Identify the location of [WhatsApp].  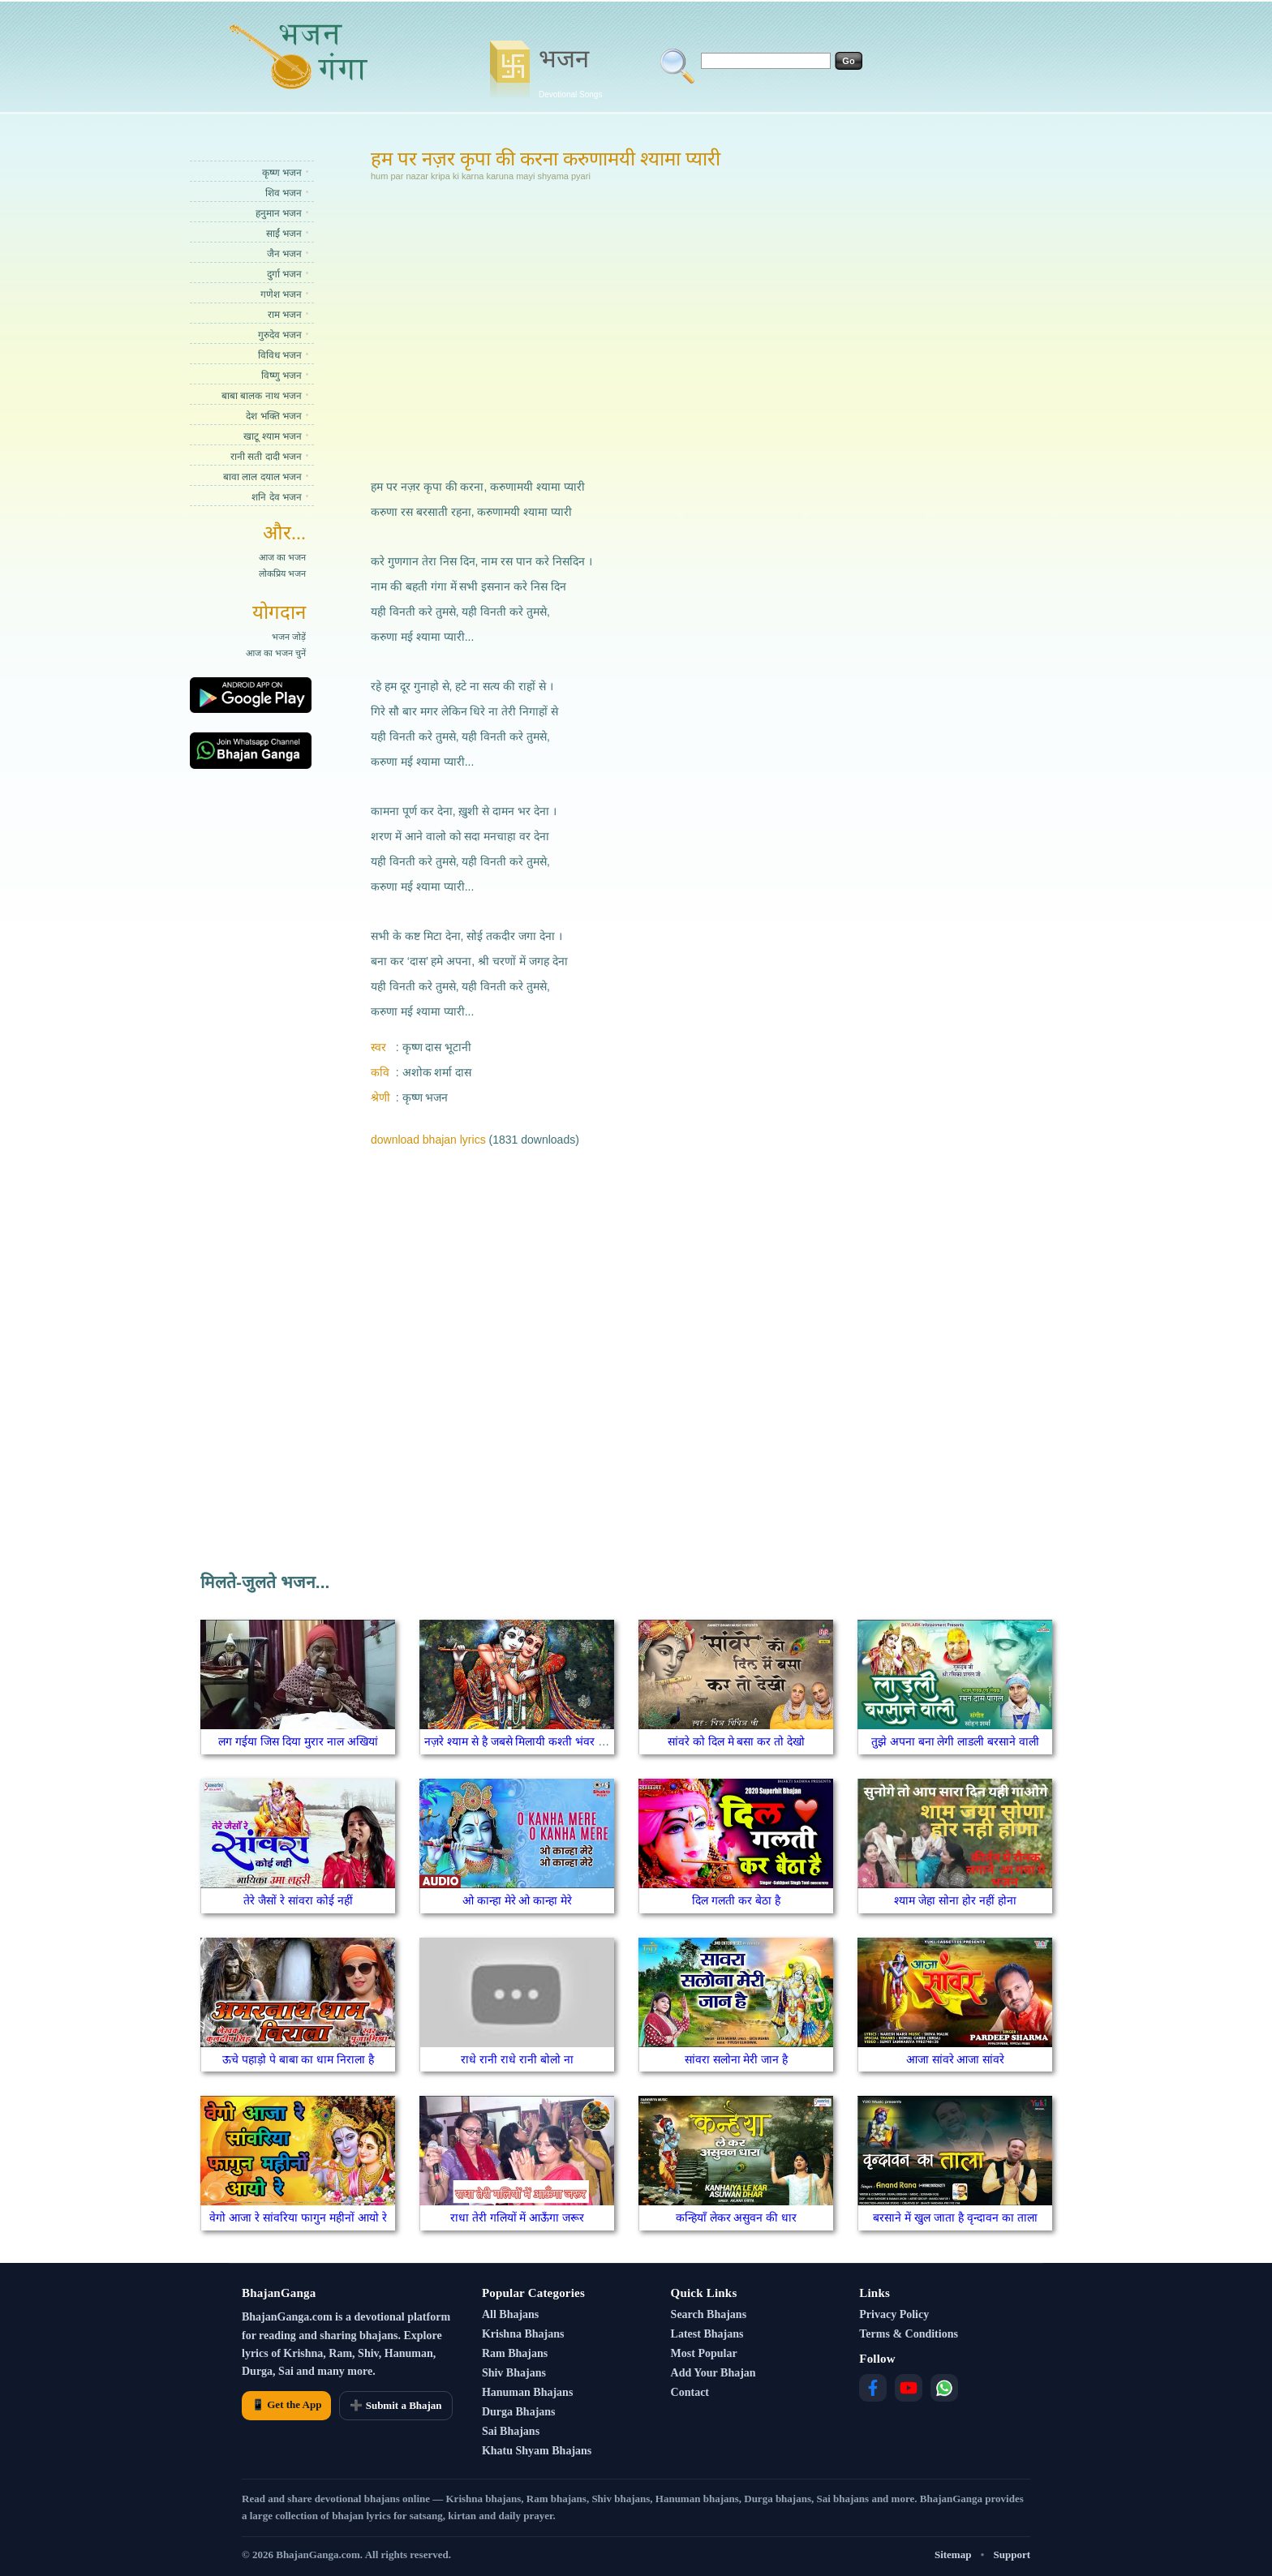
(944, 2388).